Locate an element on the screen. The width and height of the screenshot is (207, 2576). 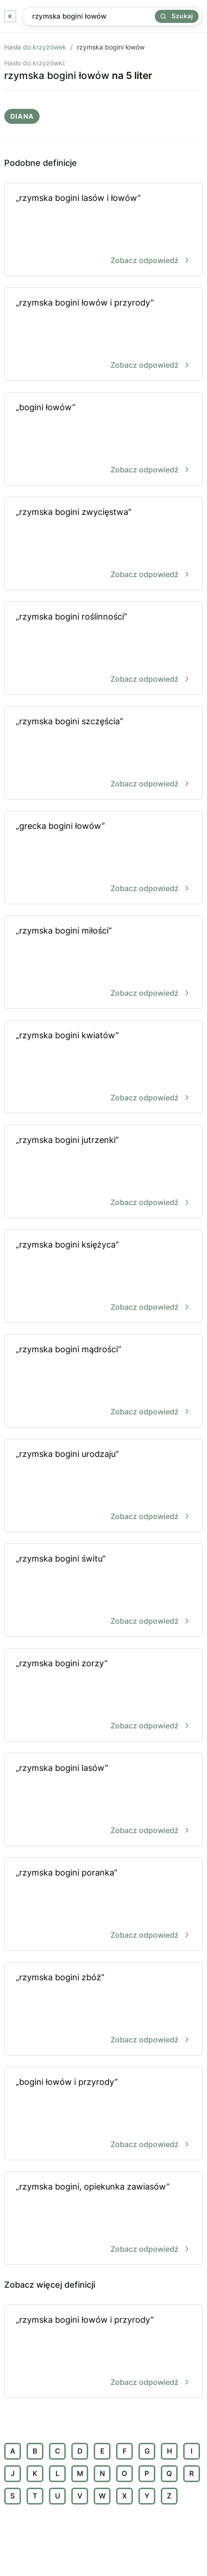
„rzymska bogini księżyca” is located at coordinates (103, 1277).